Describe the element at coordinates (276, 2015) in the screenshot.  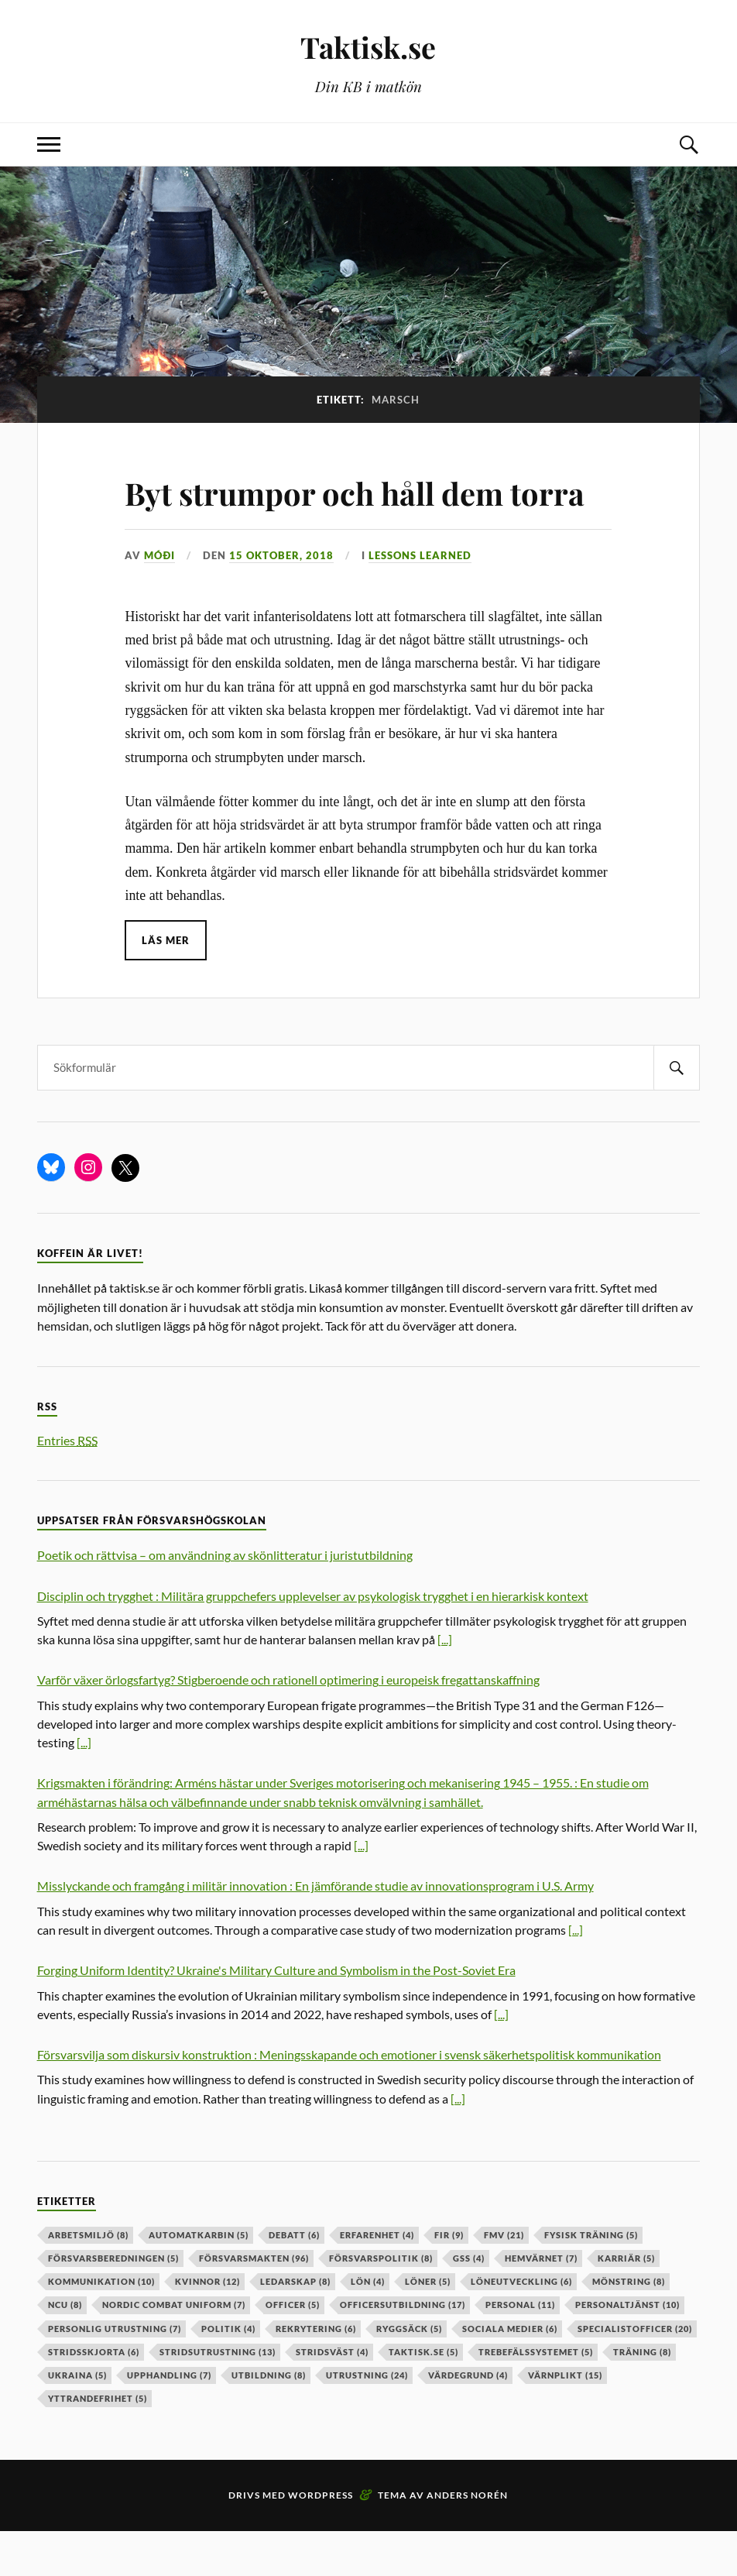
I see `Forging Uniform Identity? Ukraine's Military Culture and Symbolism in the Post-Soviet Era` at that location.